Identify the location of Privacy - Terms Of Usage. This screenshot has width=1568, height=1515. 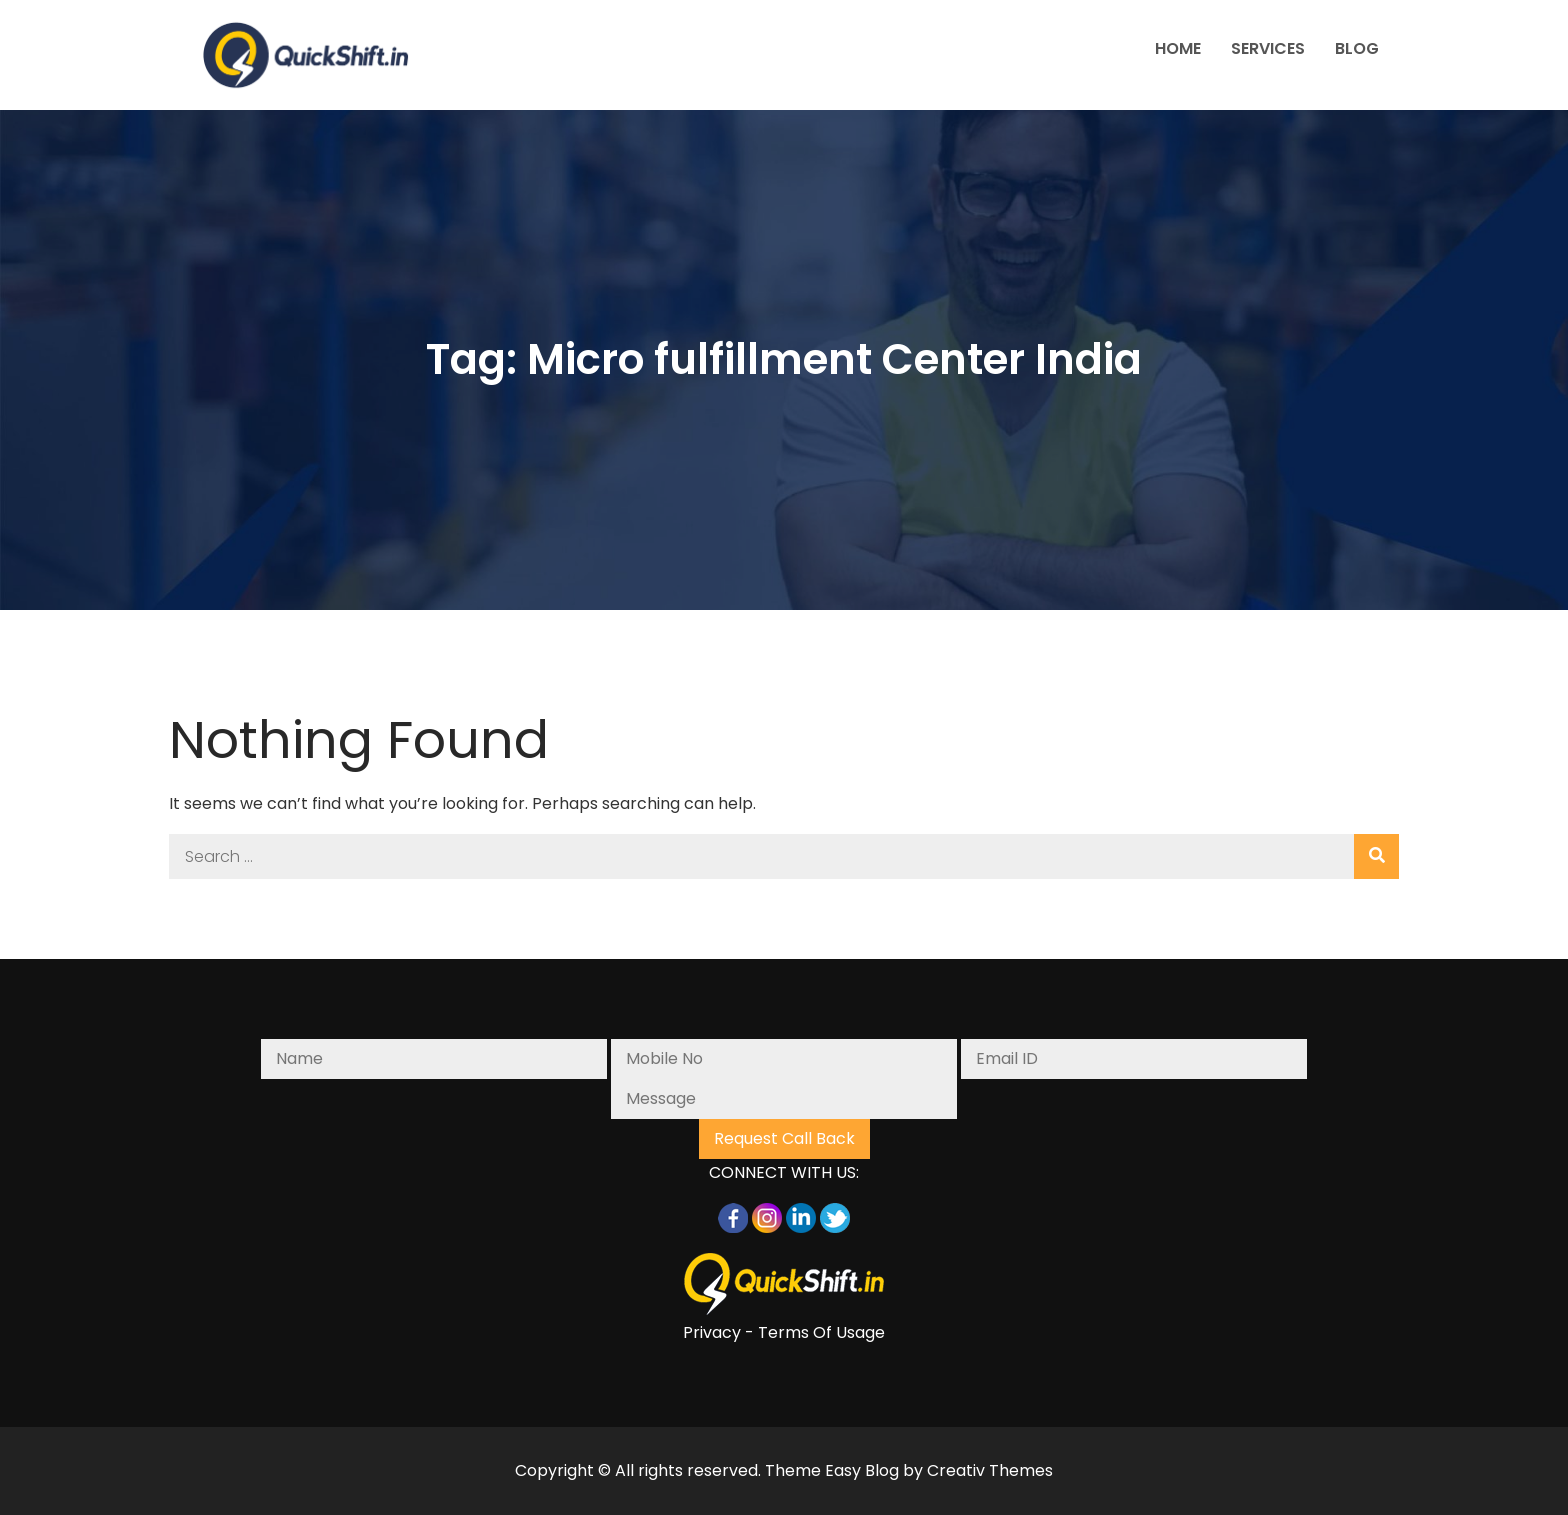
(784, 1332).